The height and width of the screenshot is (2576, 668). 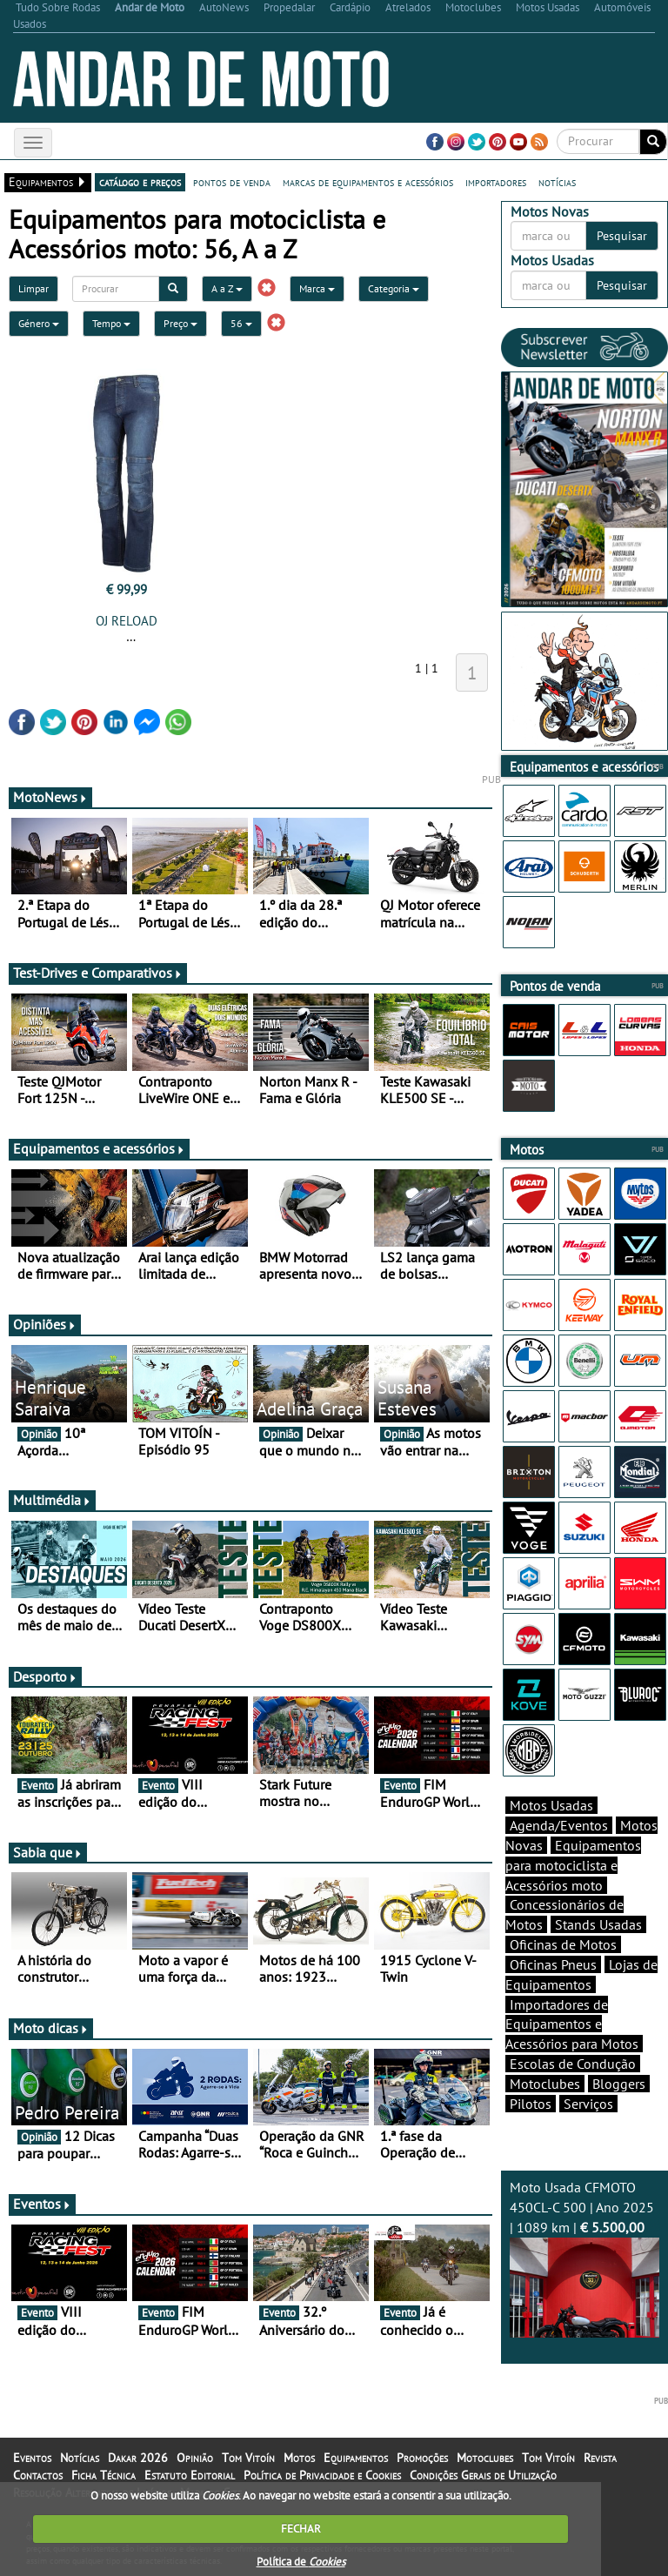 I want to click on OJ RELOAD, so click(x=126, y=620).